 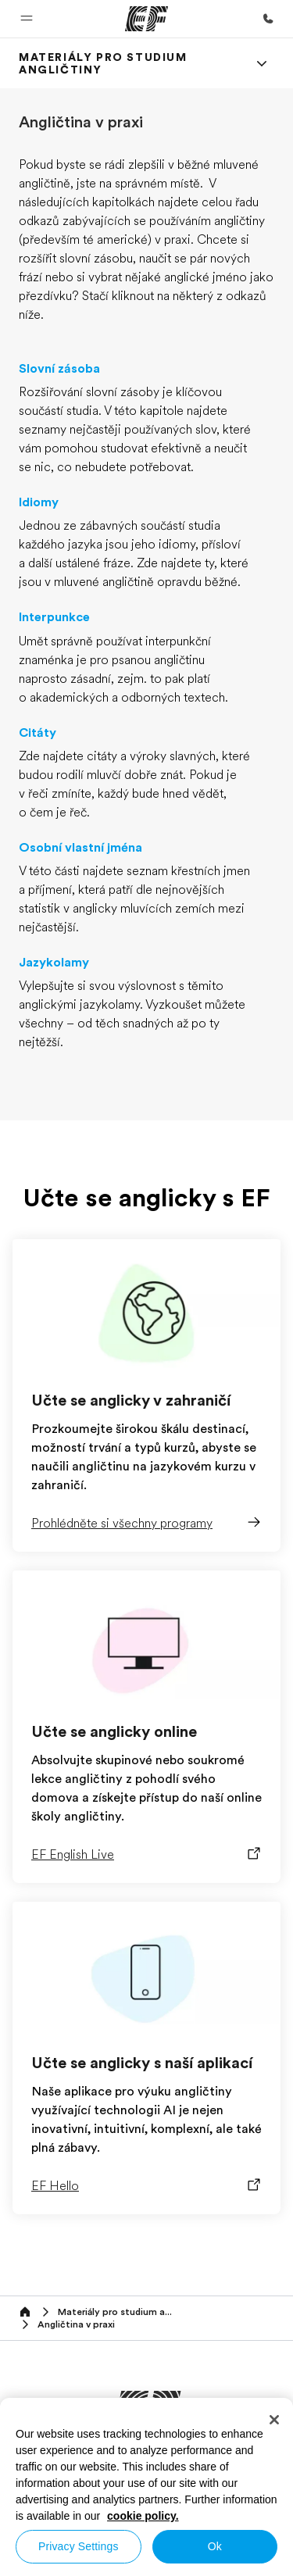 What do you see at coordinates (39, 502) in the screenshot?
I see `Idiomy` at bounding box center [39, 502].